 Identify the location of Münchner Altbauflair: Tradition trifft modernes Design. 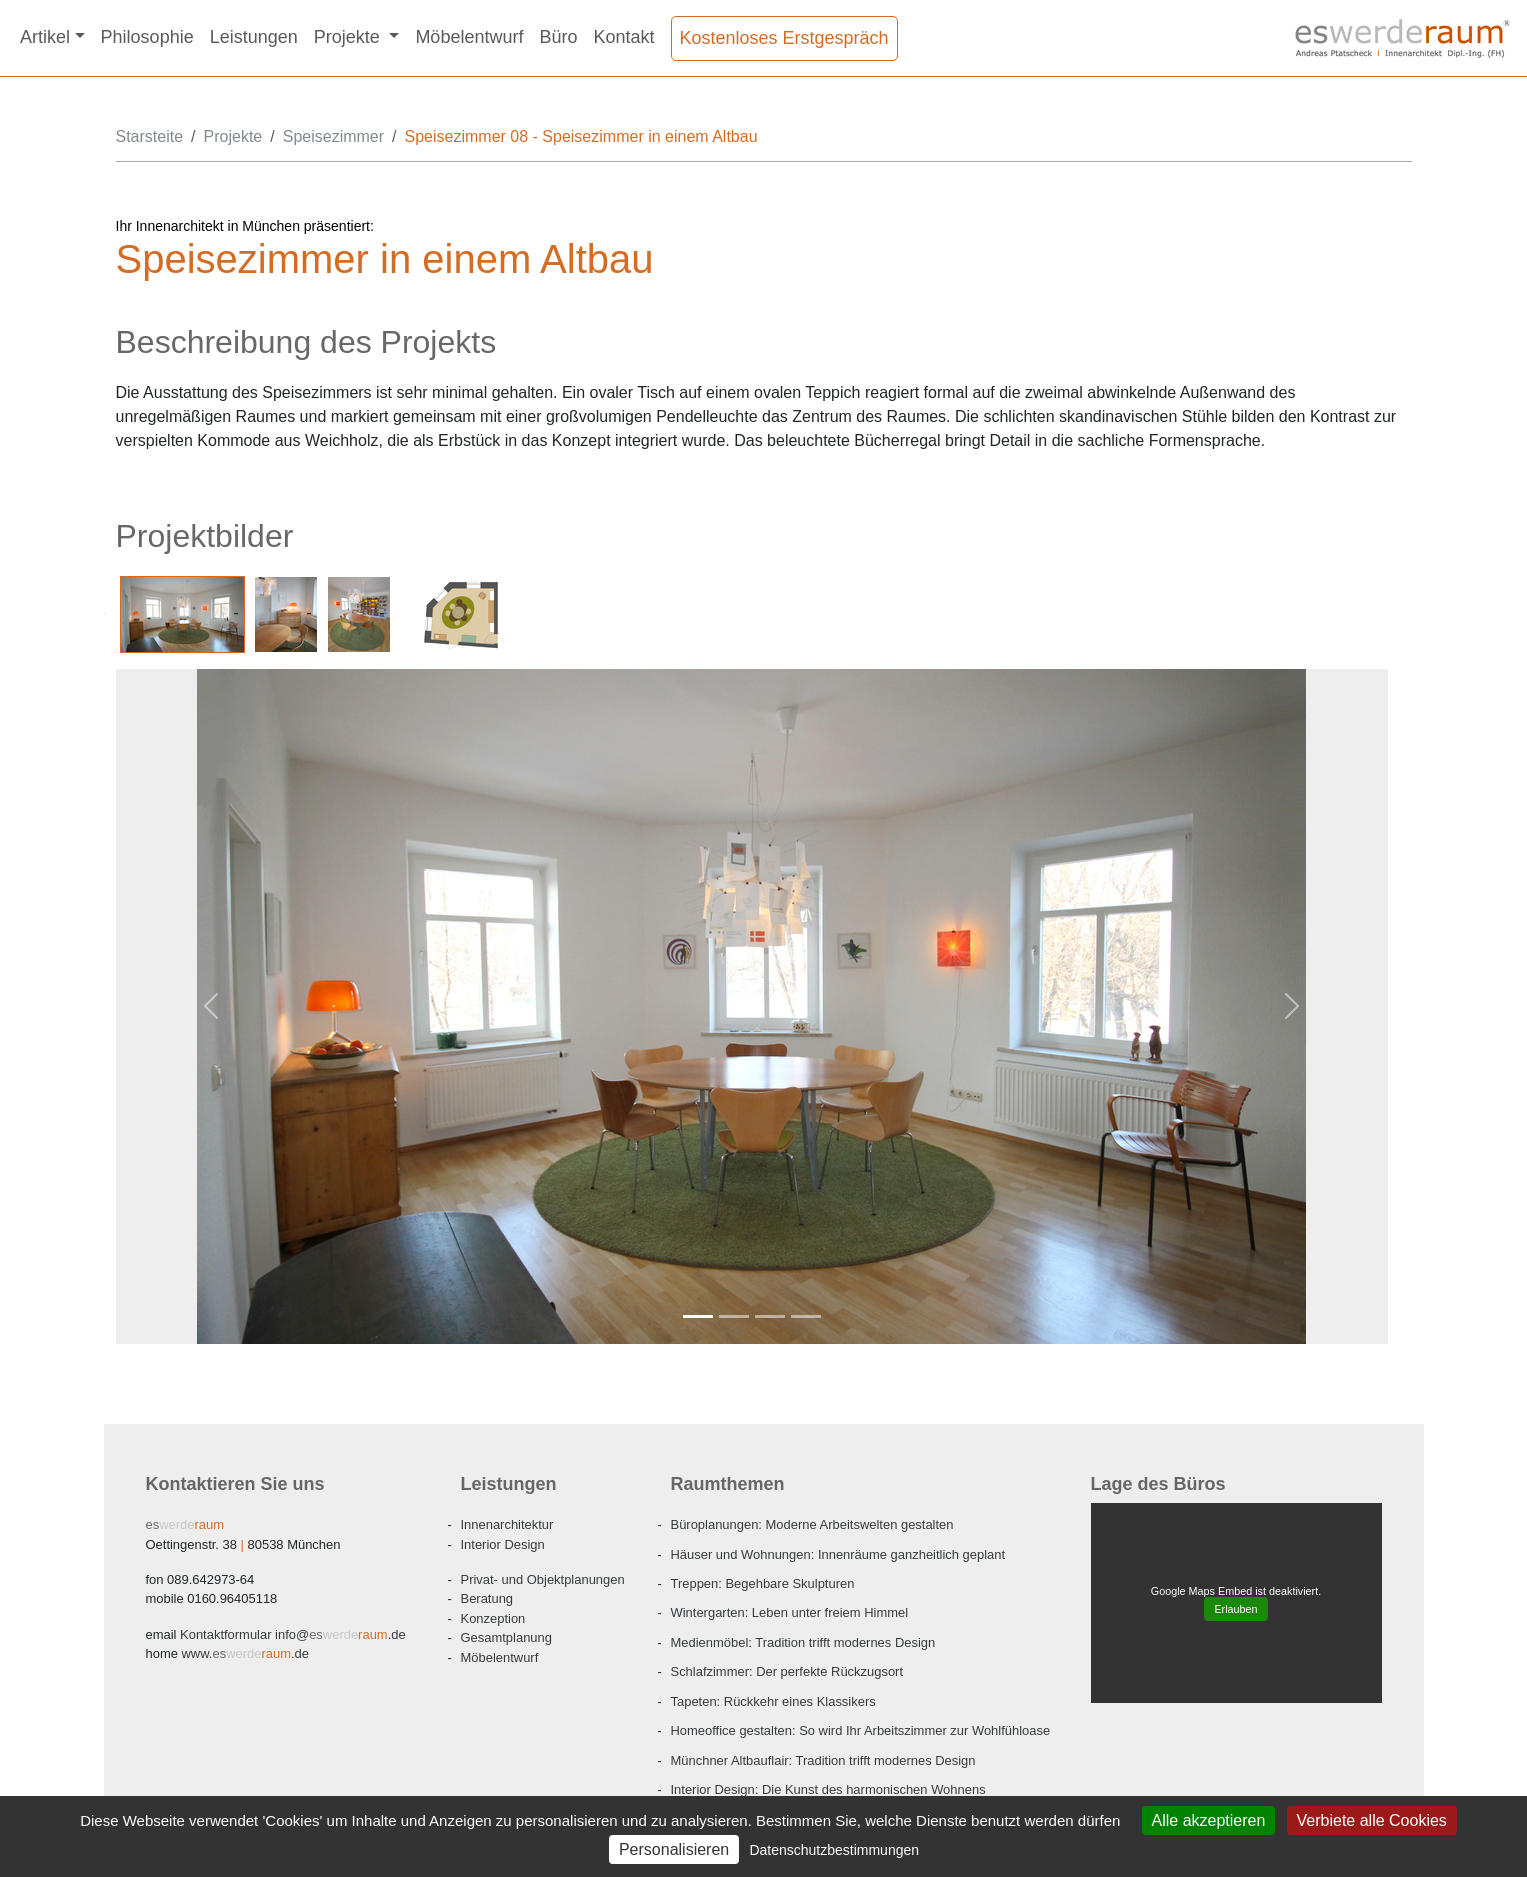
(823, 1760).